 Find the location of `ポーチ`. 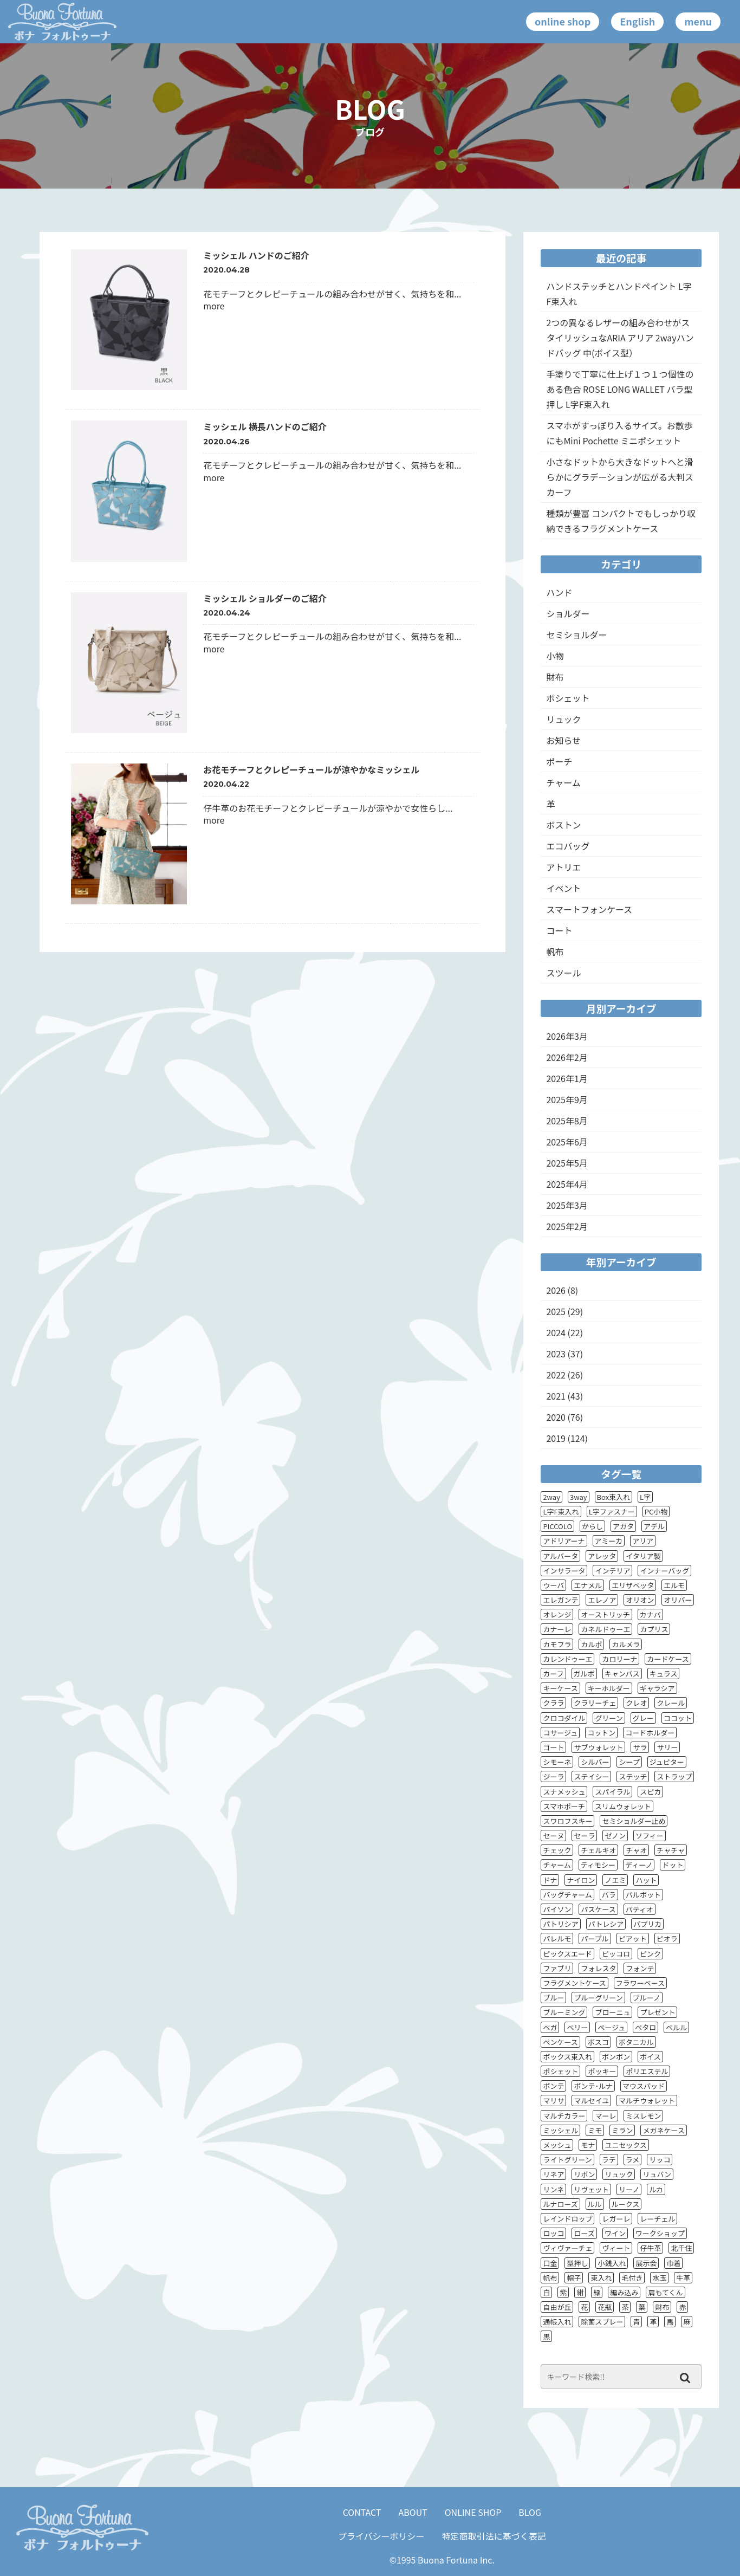

ポーチ is located at coordinates (559, 761).